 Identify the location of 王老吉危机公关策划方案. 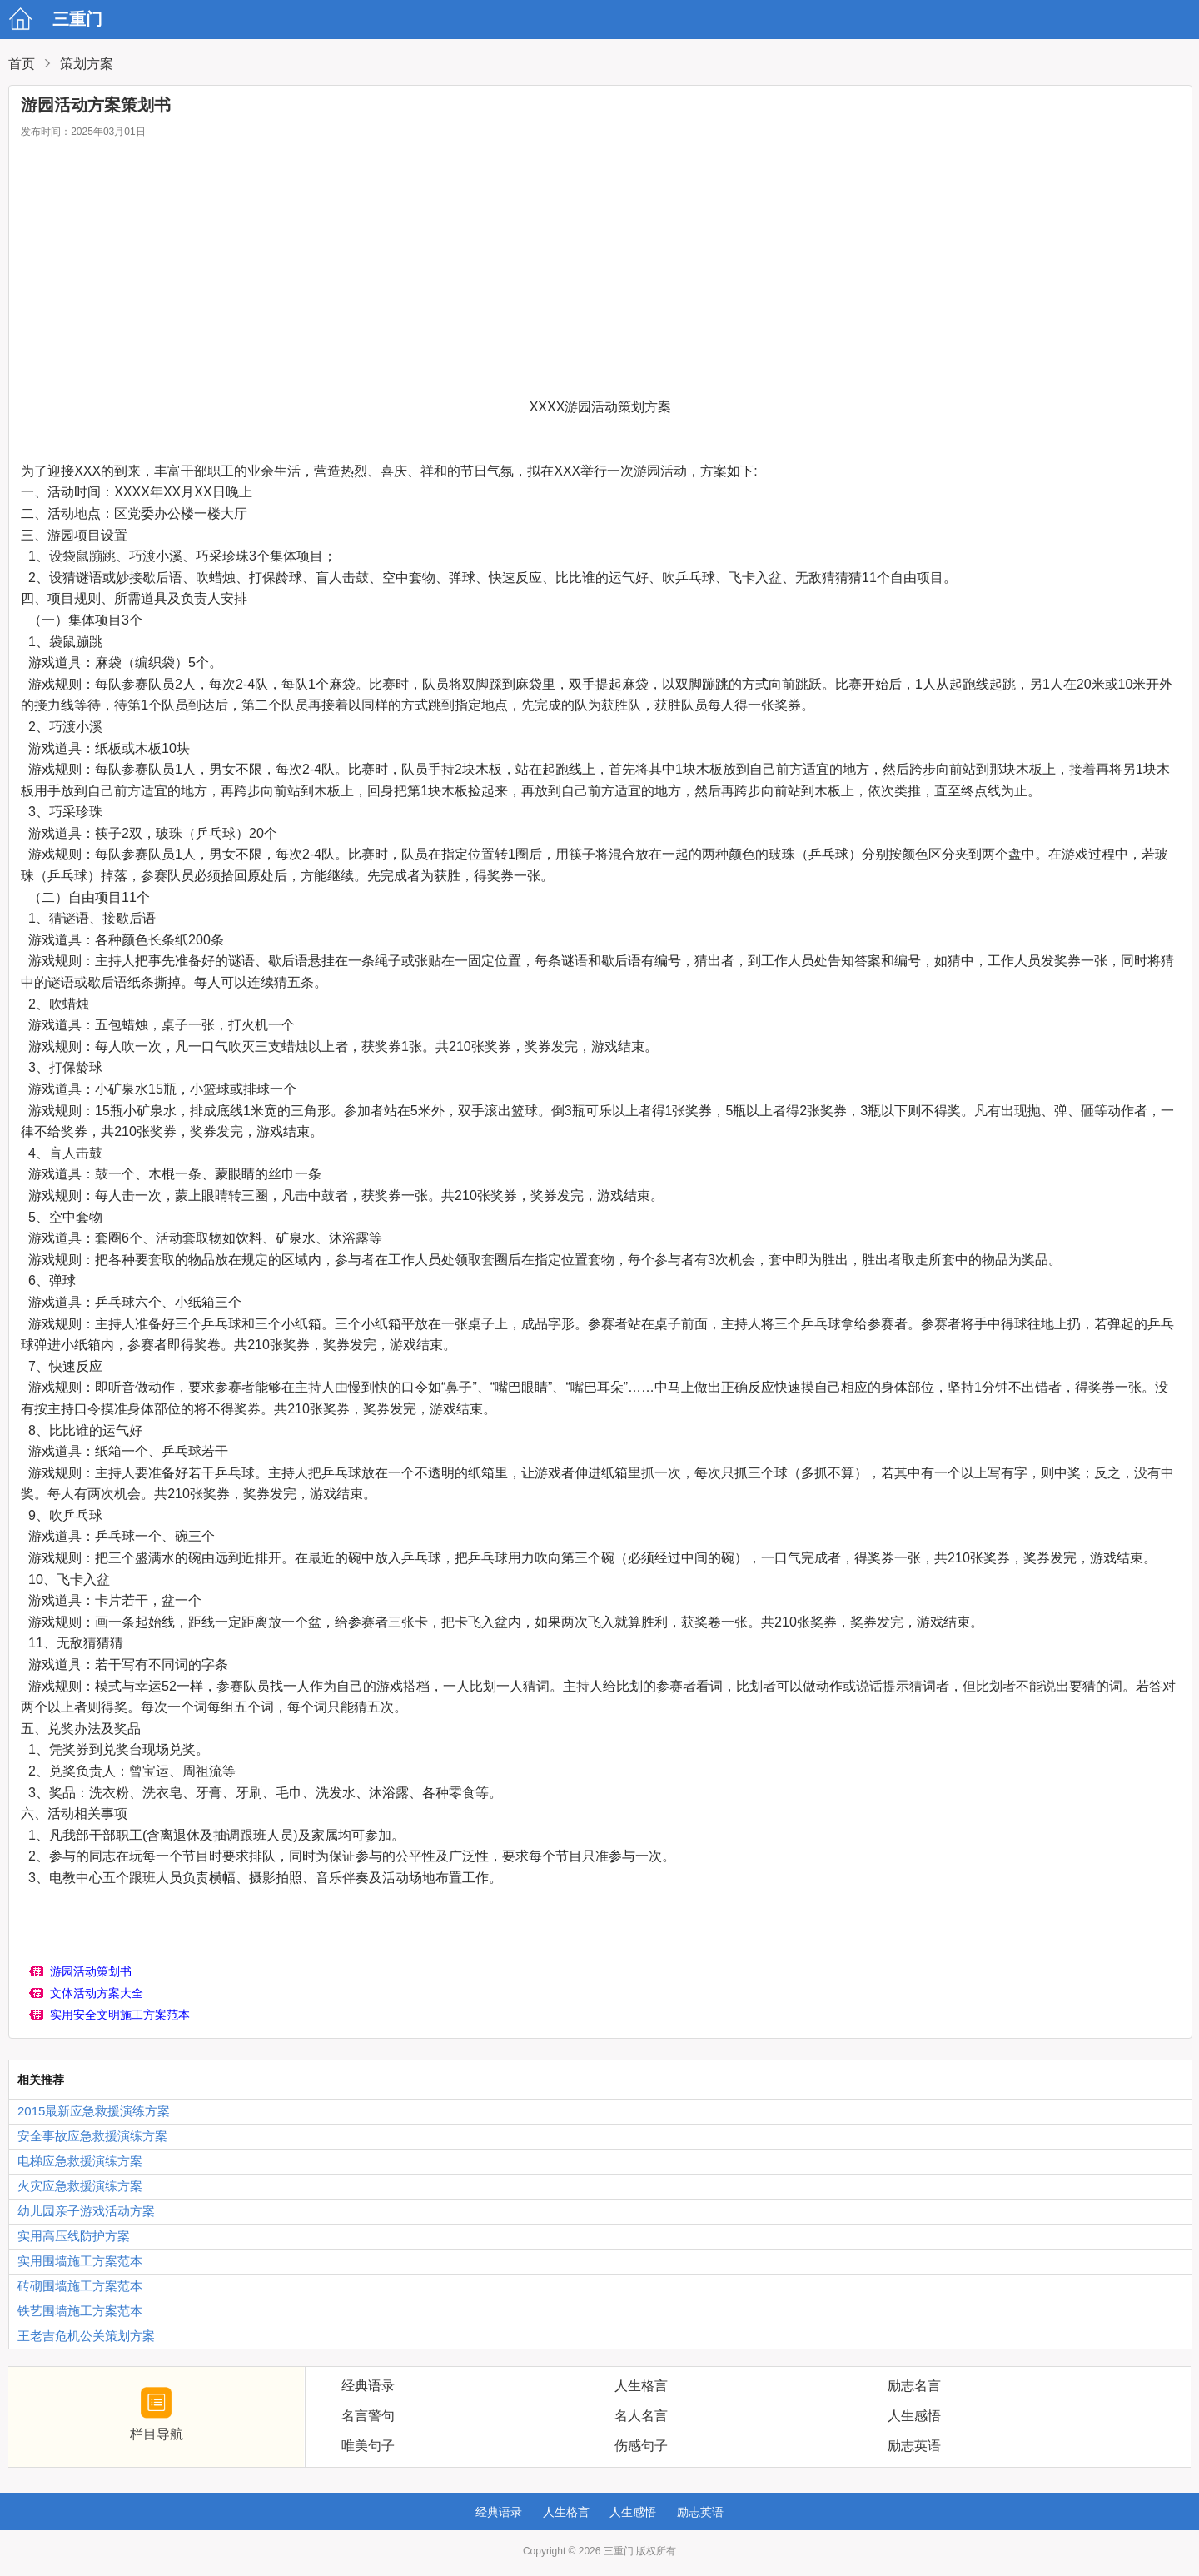
(86, 2336).